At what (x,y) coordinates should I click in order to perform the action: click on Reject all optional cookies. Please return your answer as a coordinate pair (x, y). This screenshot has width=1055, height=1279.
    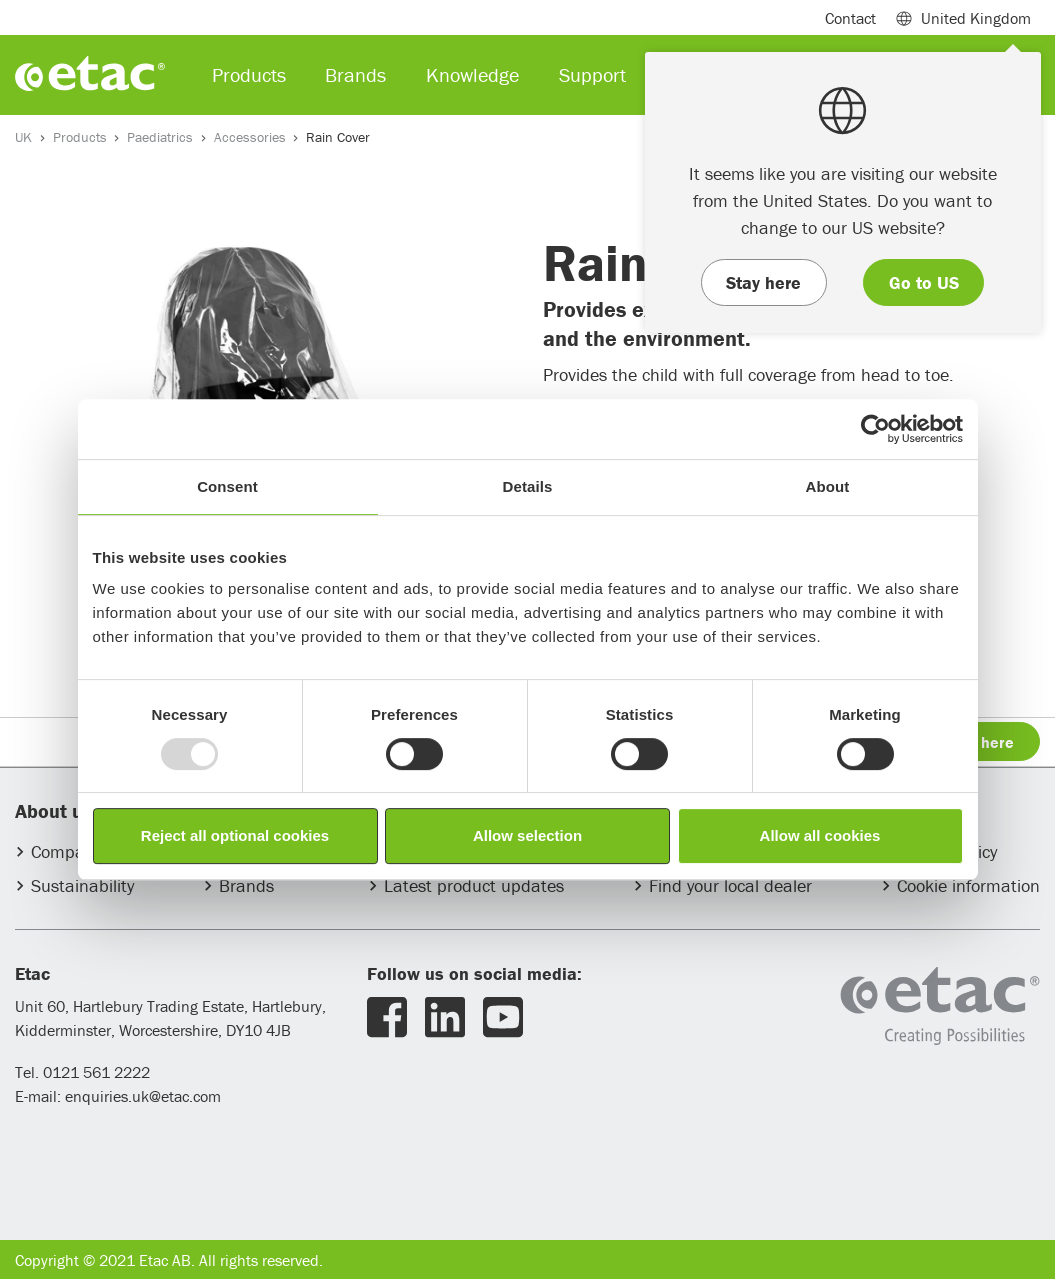
    Looking at the image, I should click on (235, 835).